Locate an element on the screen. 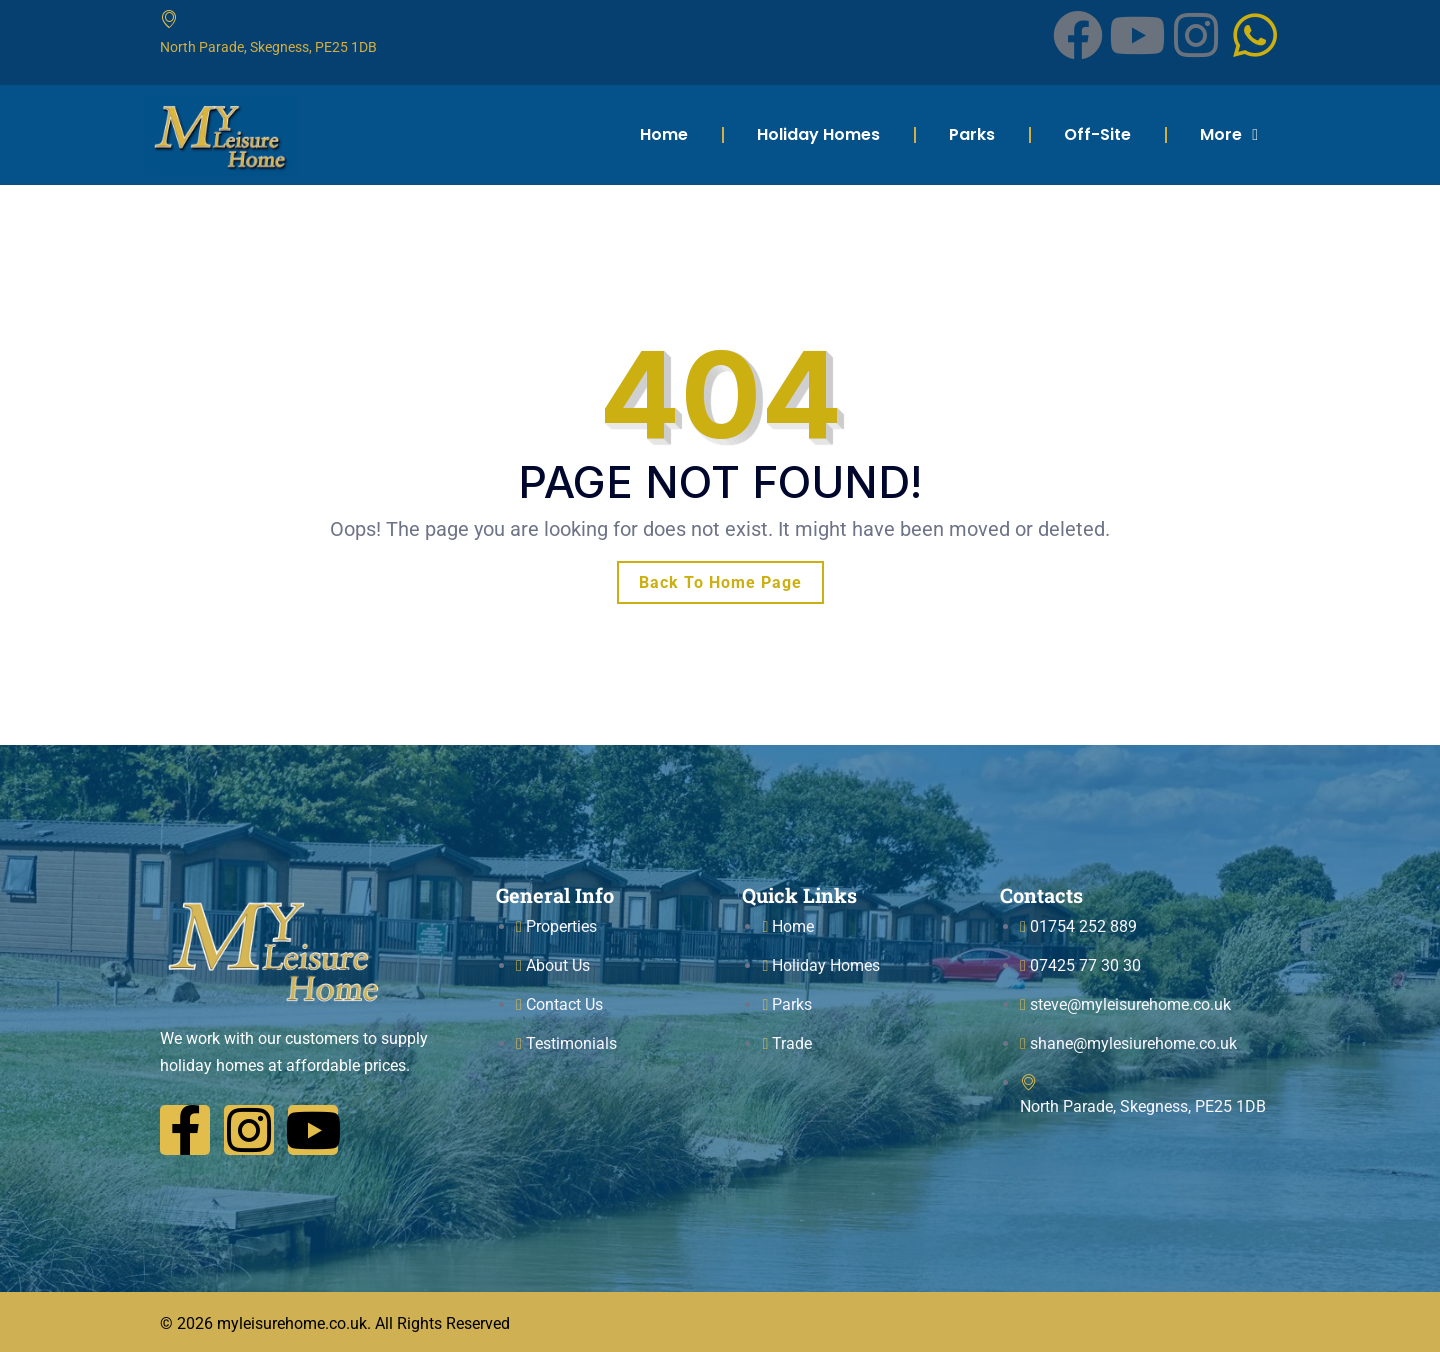 The height and width of the screenshot is (1352, 1440). Parks is located at coordinates (972, 134).